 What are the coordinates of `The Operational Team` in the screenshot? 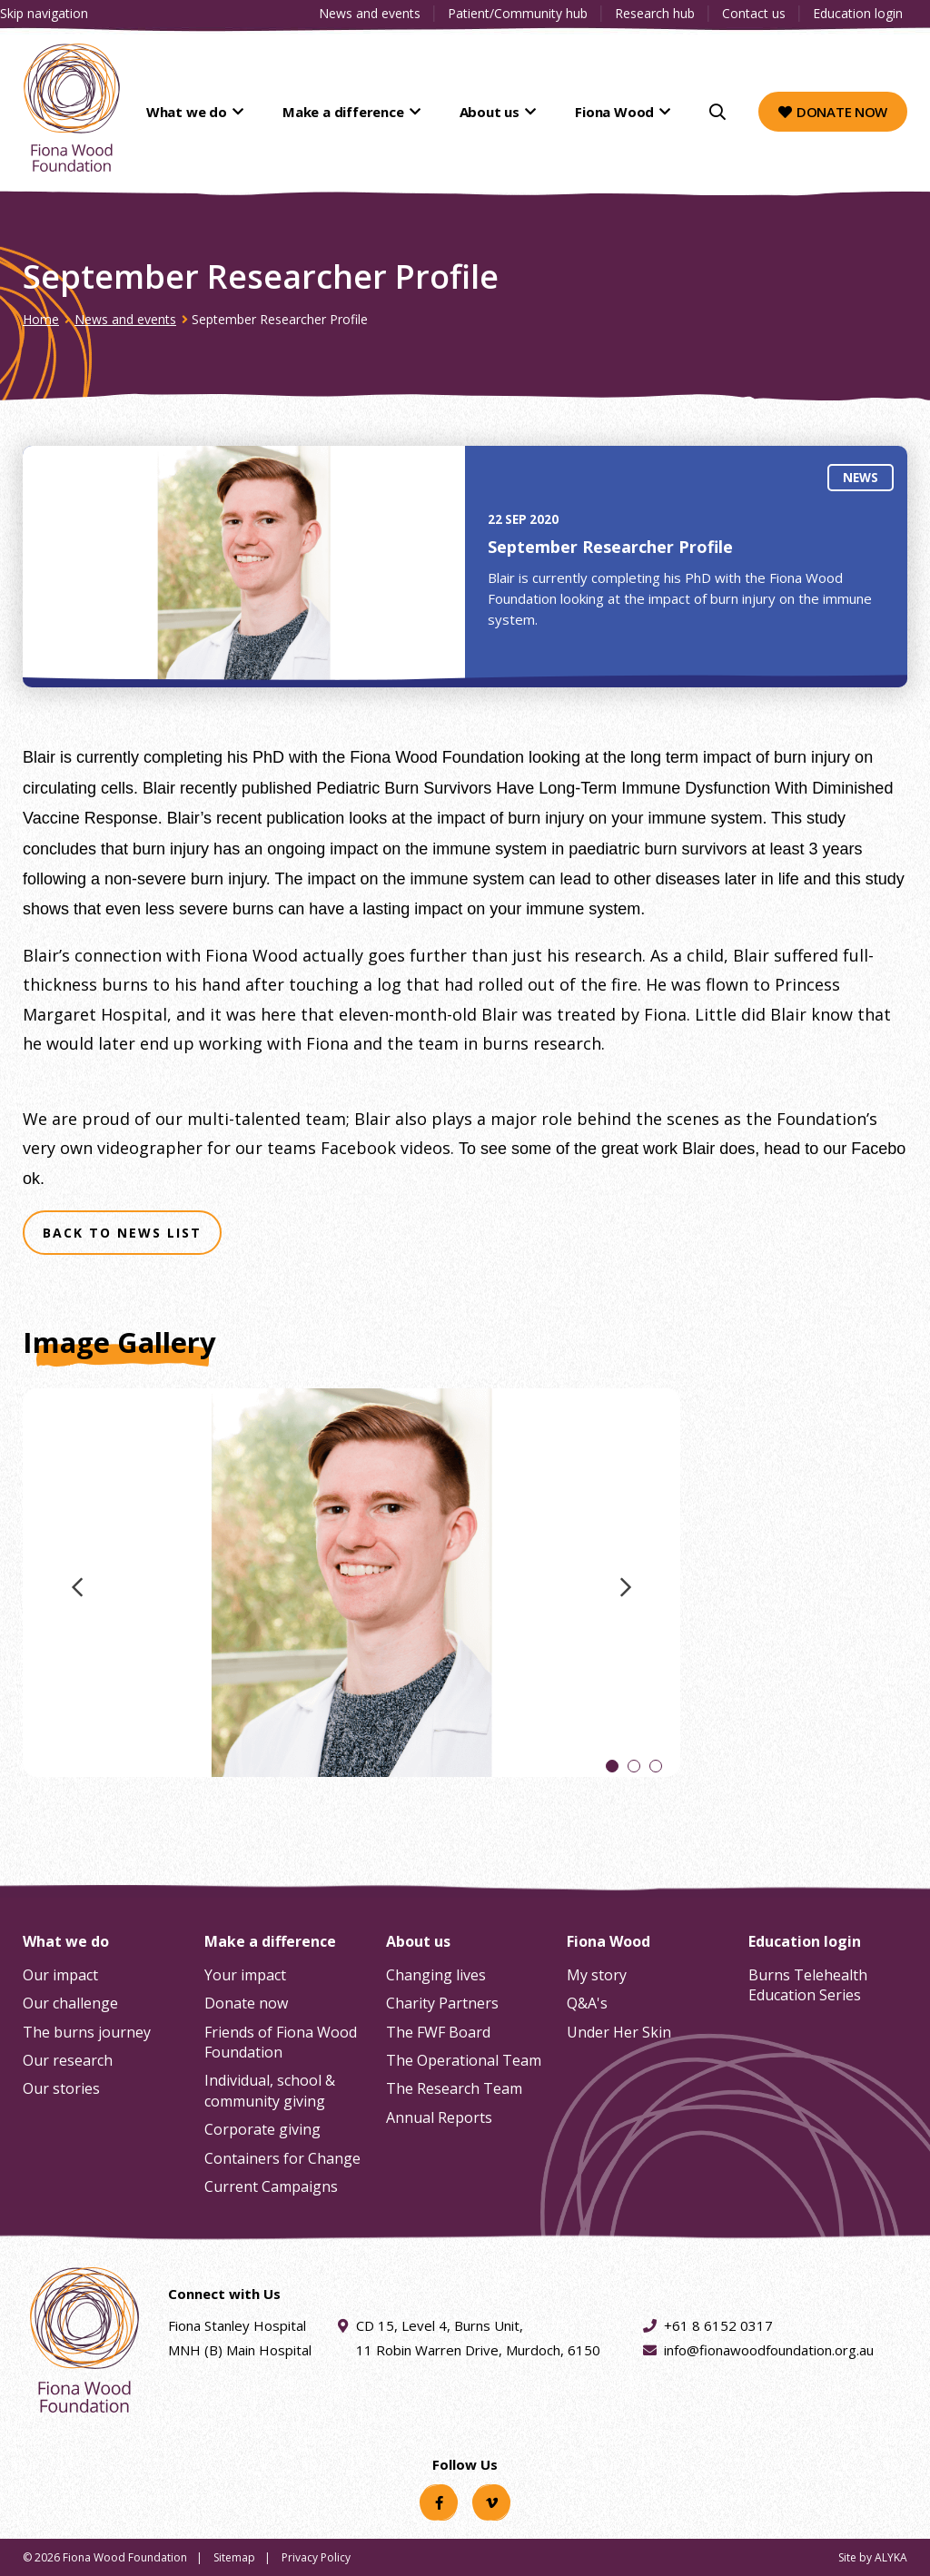 It's located at (463, 2060).